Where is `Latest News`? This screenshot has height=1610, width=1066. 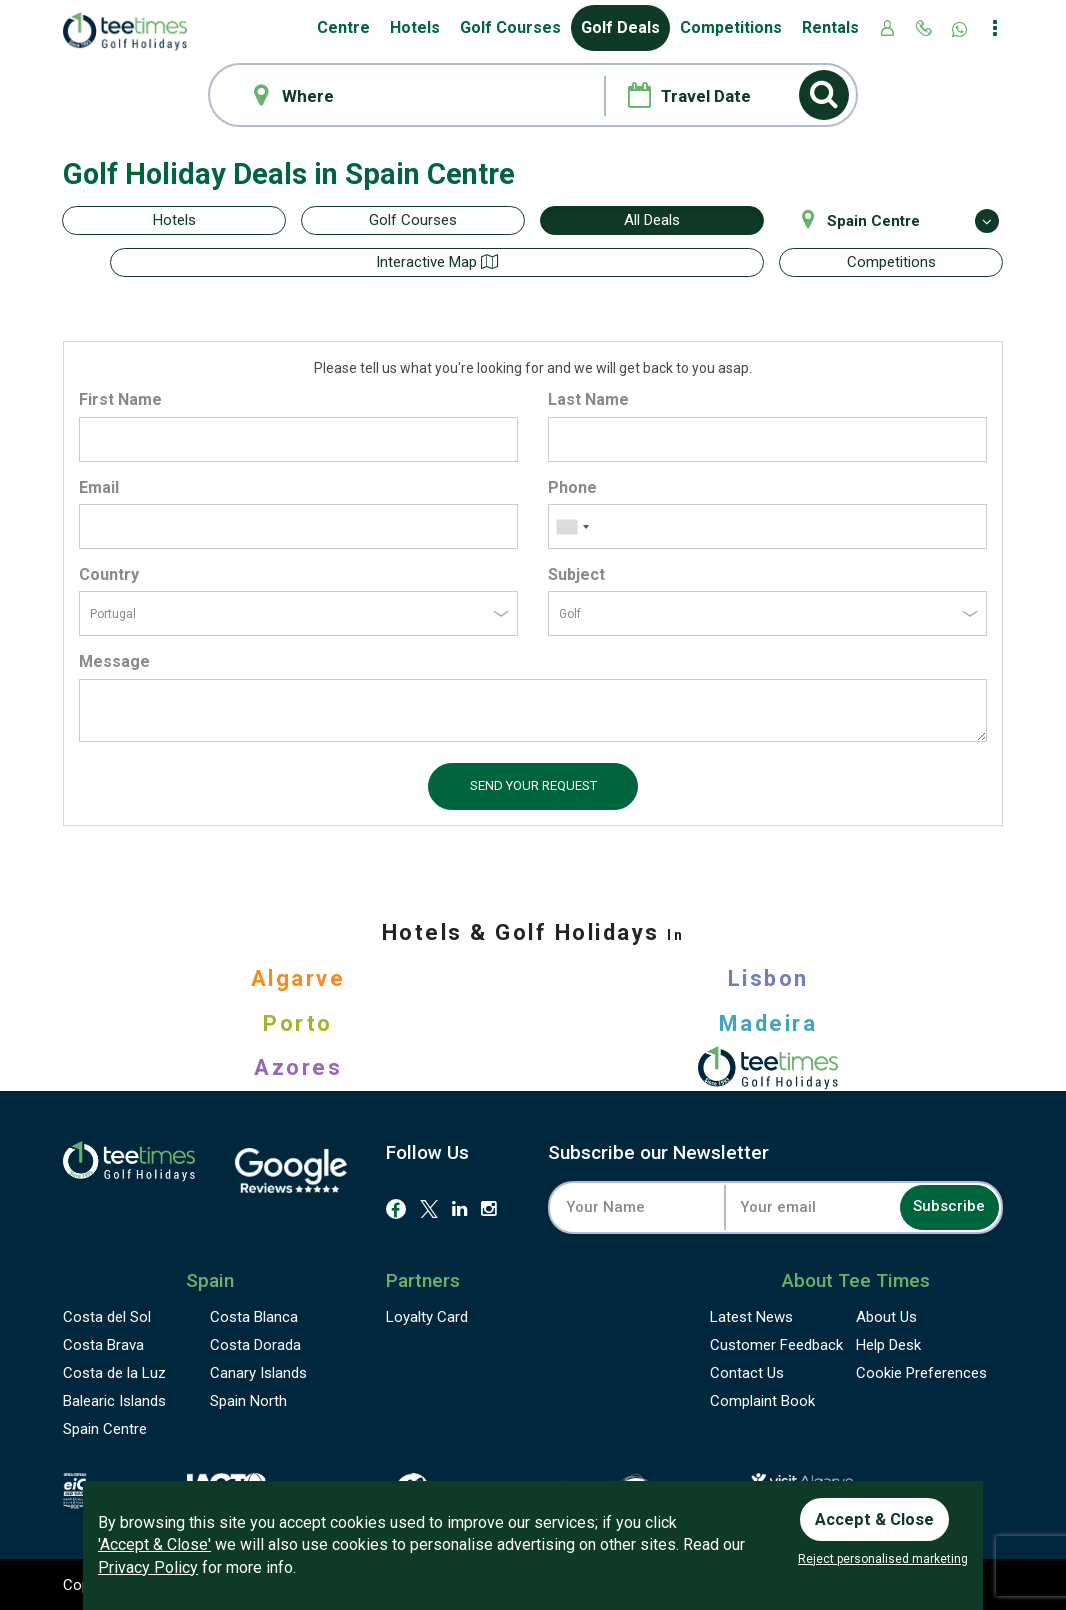
Latest News is located at coordinates (751, 1316).